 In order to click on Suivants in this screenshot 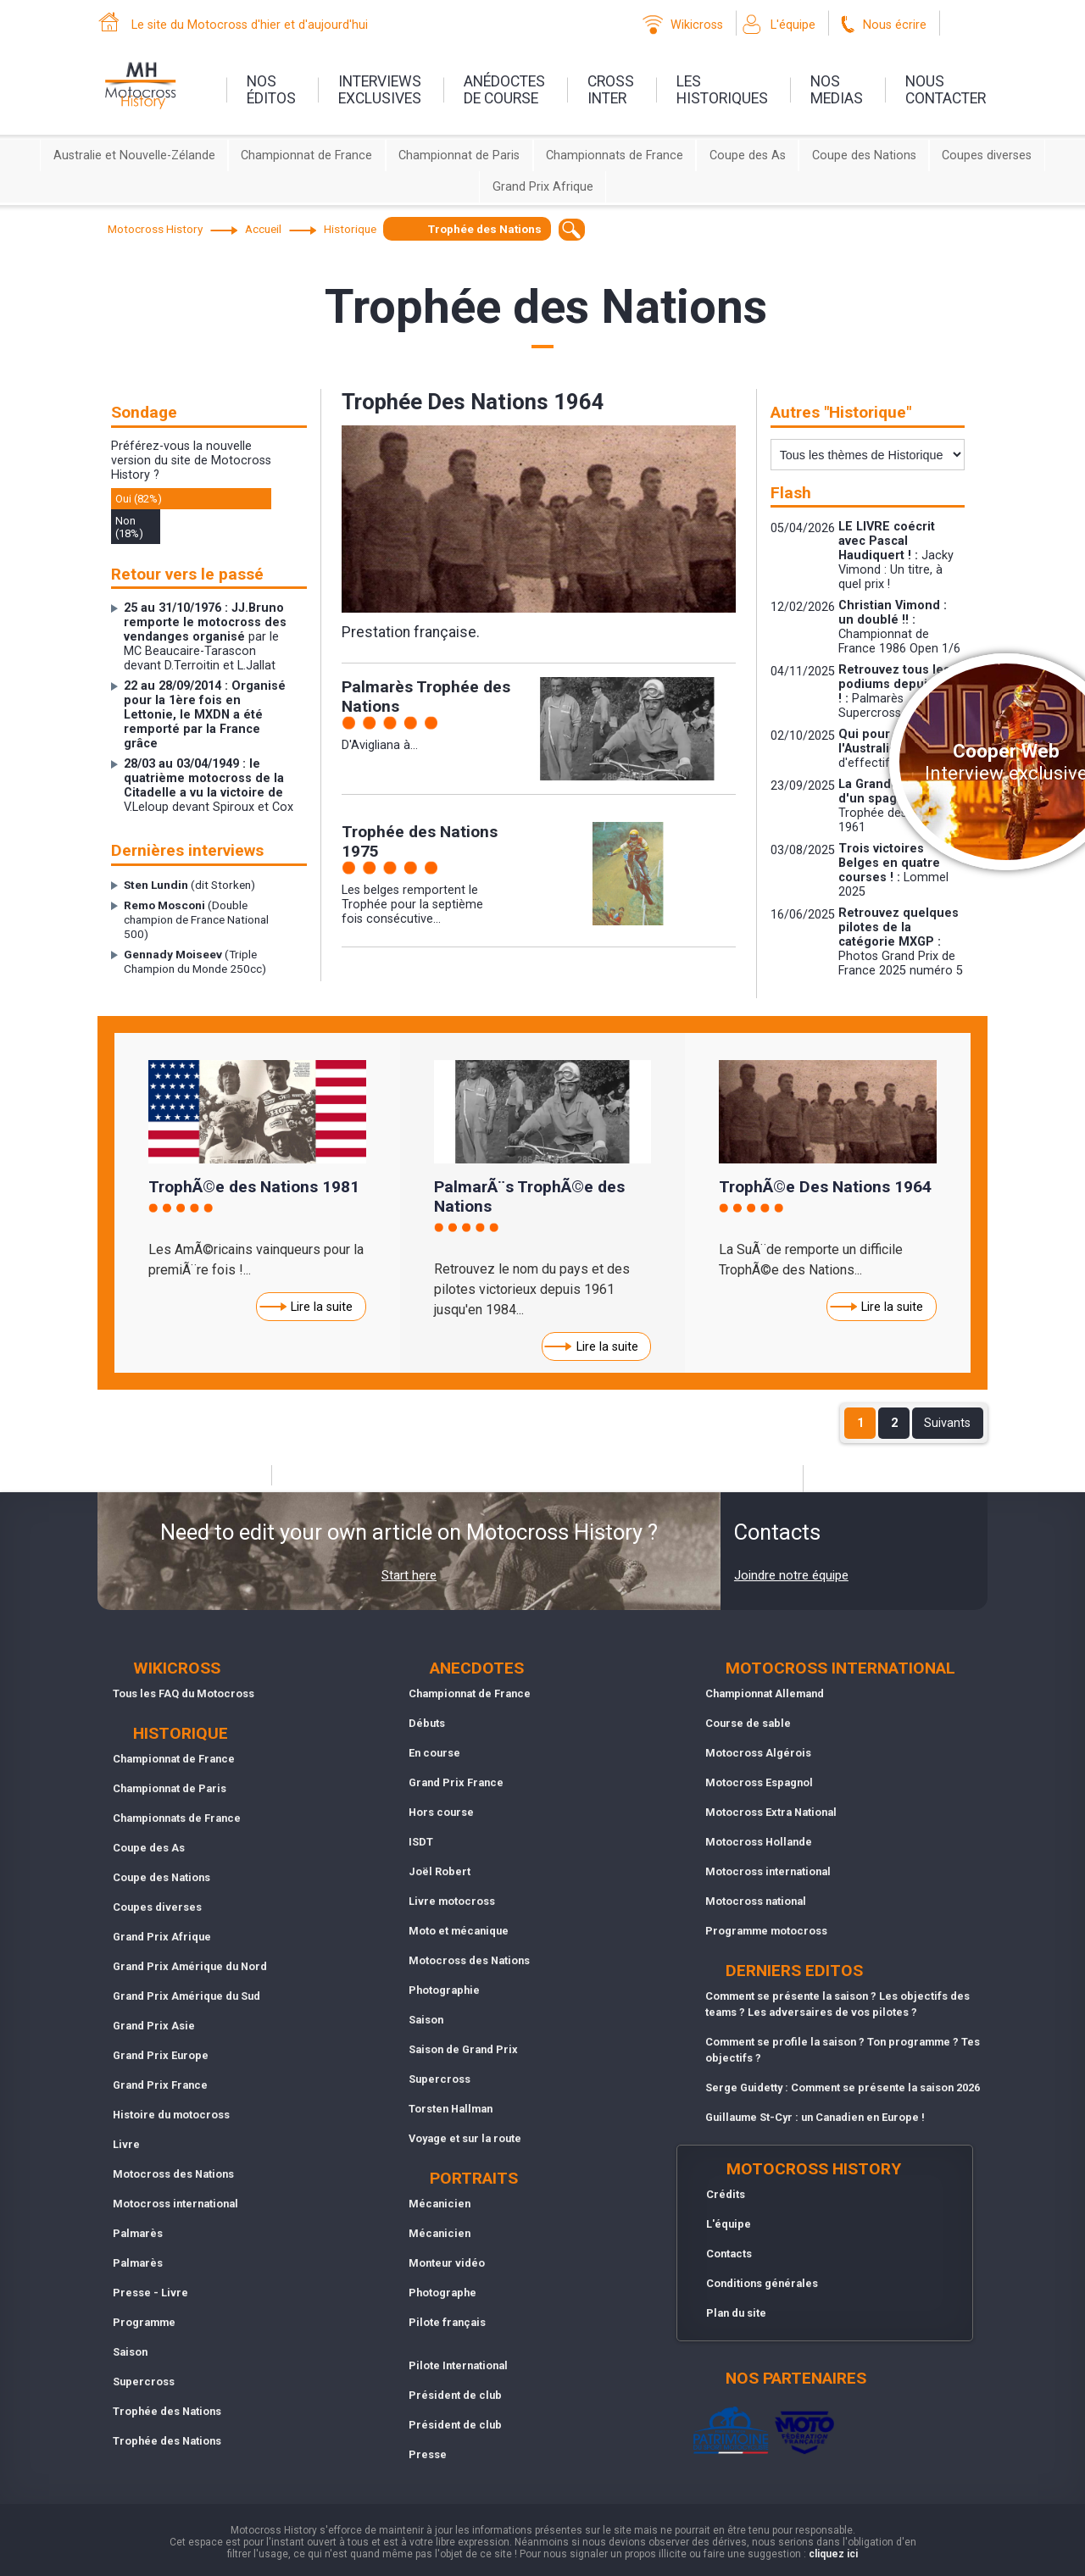, I will do `click(947, 1423)`.